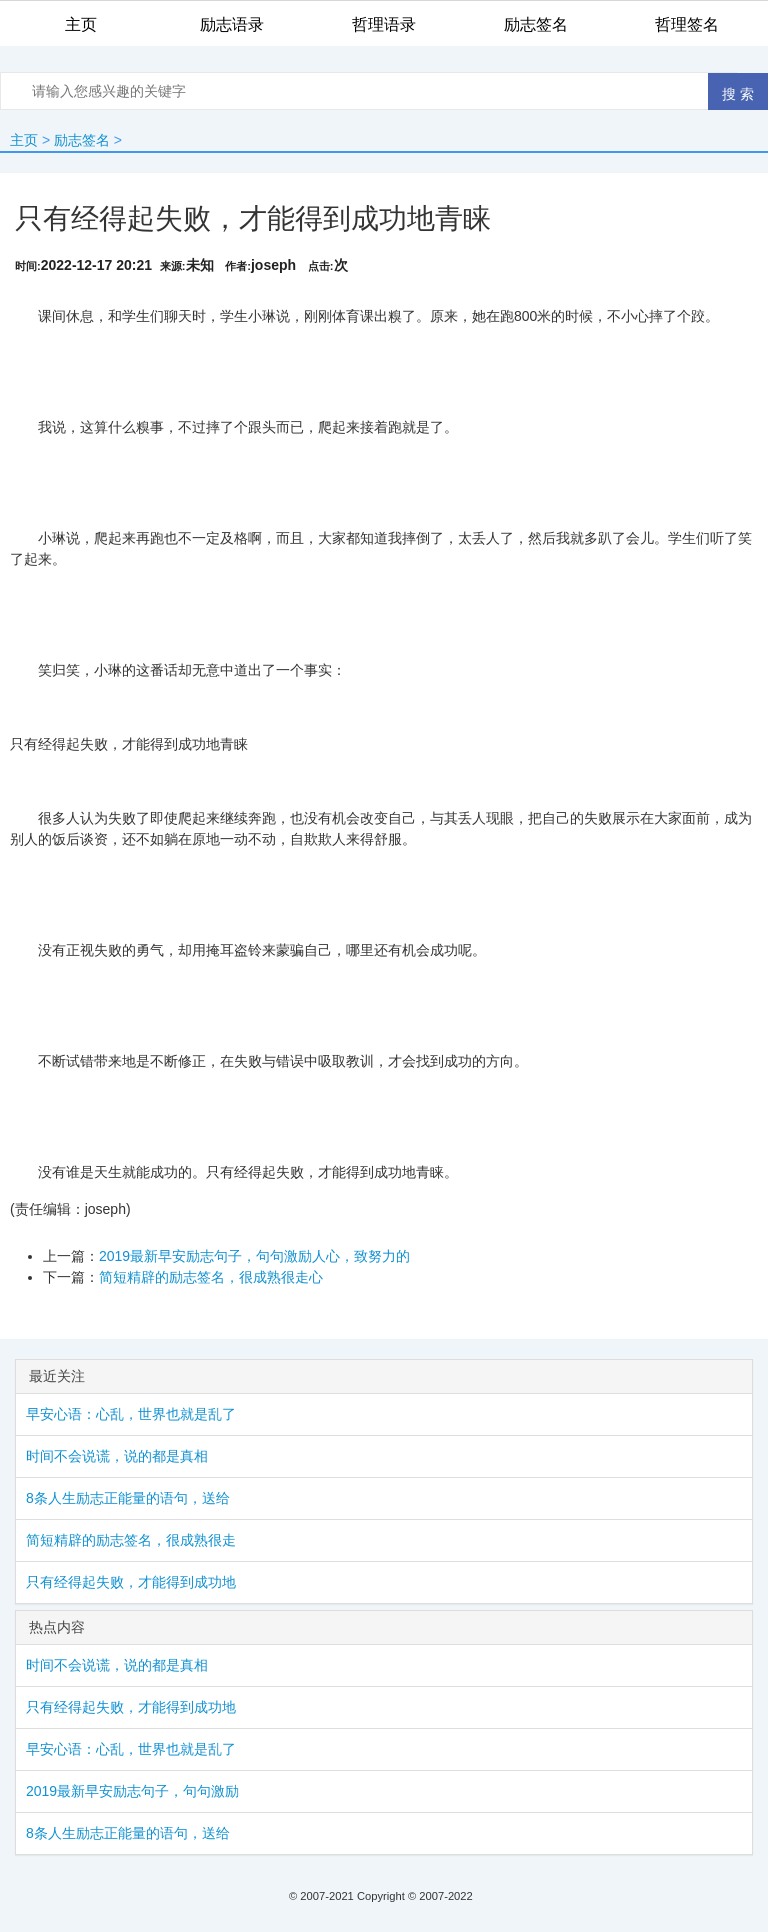  I want to click on 8条人生励志正能量的语句，送给, so click(128, 1498).